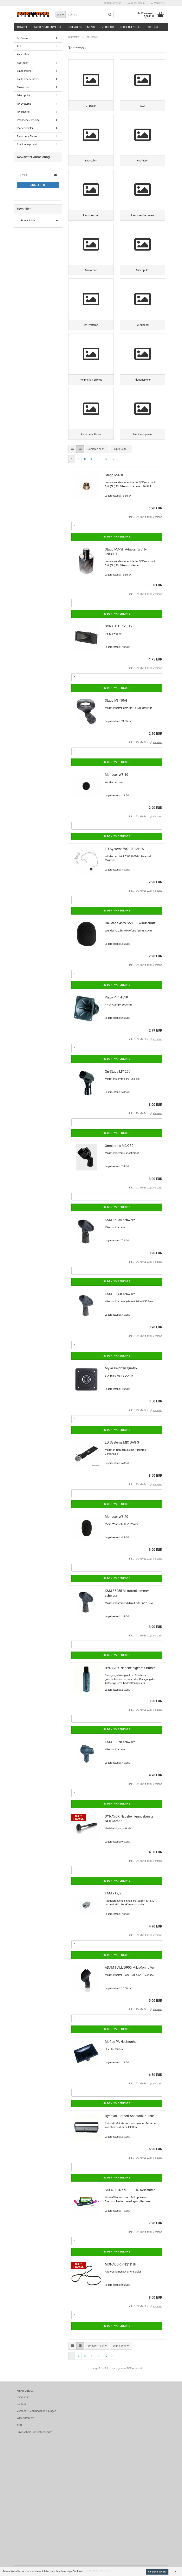 The image size is (182, 2576). Describe the element at coordinates (23, 111) in the screenshot. I see `PA Zubehör` at that location.